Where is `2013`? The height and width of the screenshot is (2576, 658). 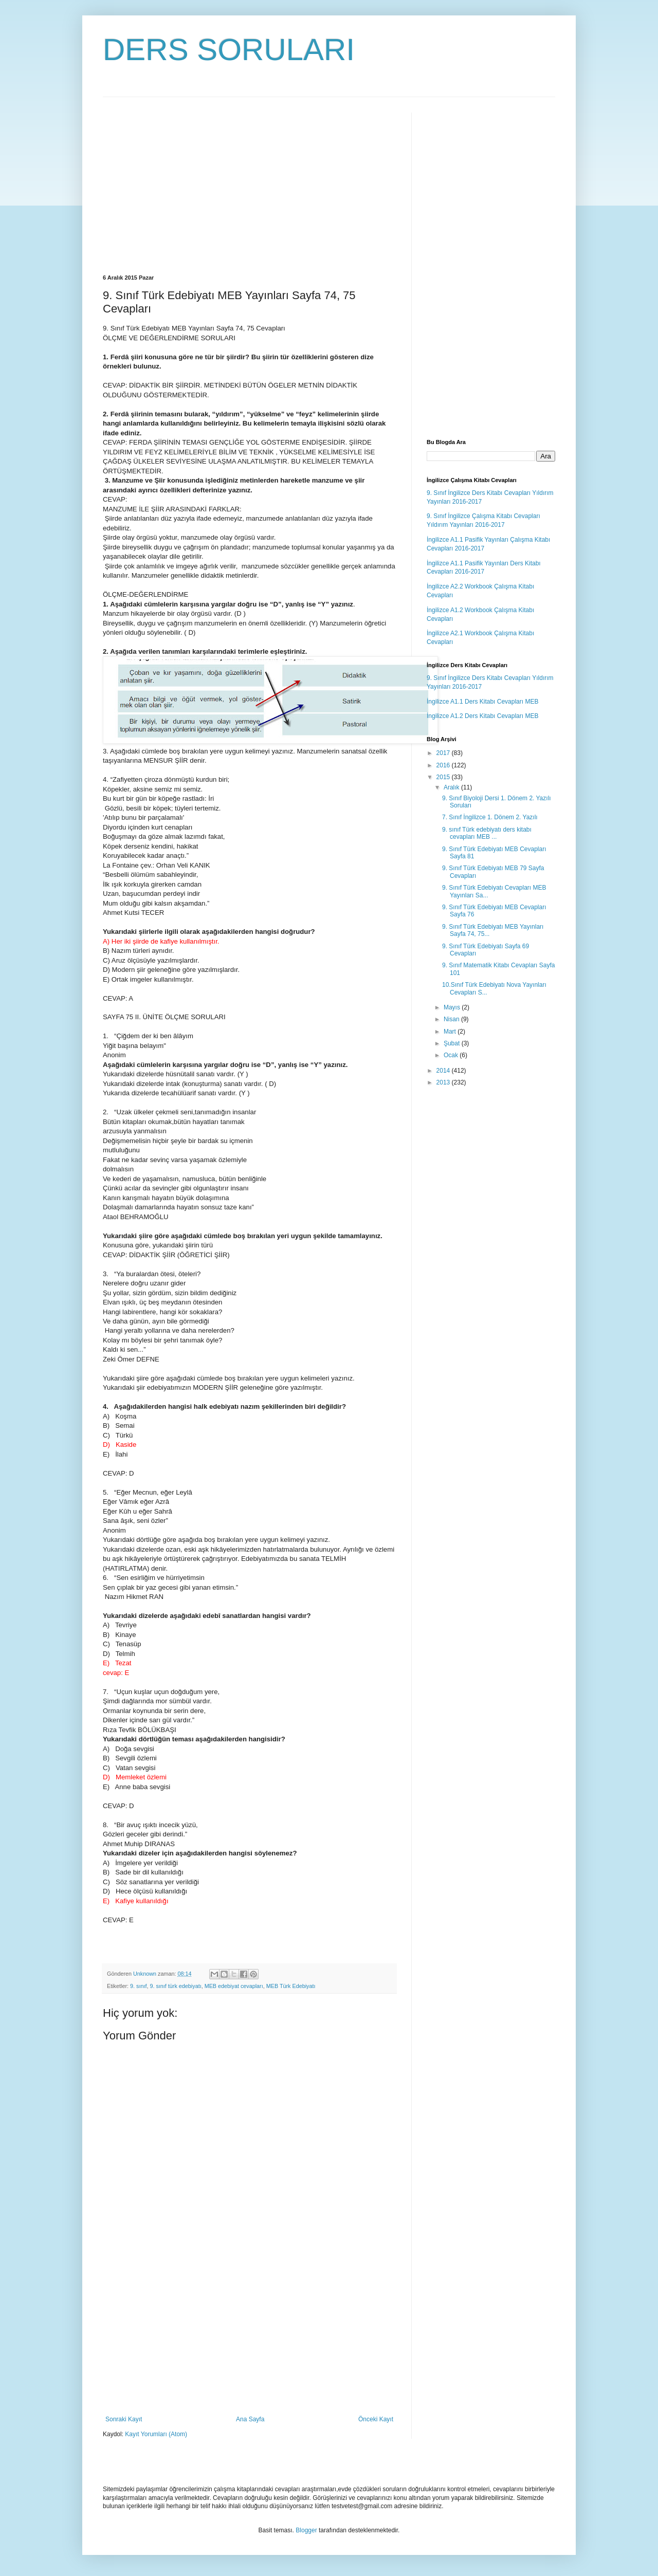
2013 is located at coordinates (444, 1082).